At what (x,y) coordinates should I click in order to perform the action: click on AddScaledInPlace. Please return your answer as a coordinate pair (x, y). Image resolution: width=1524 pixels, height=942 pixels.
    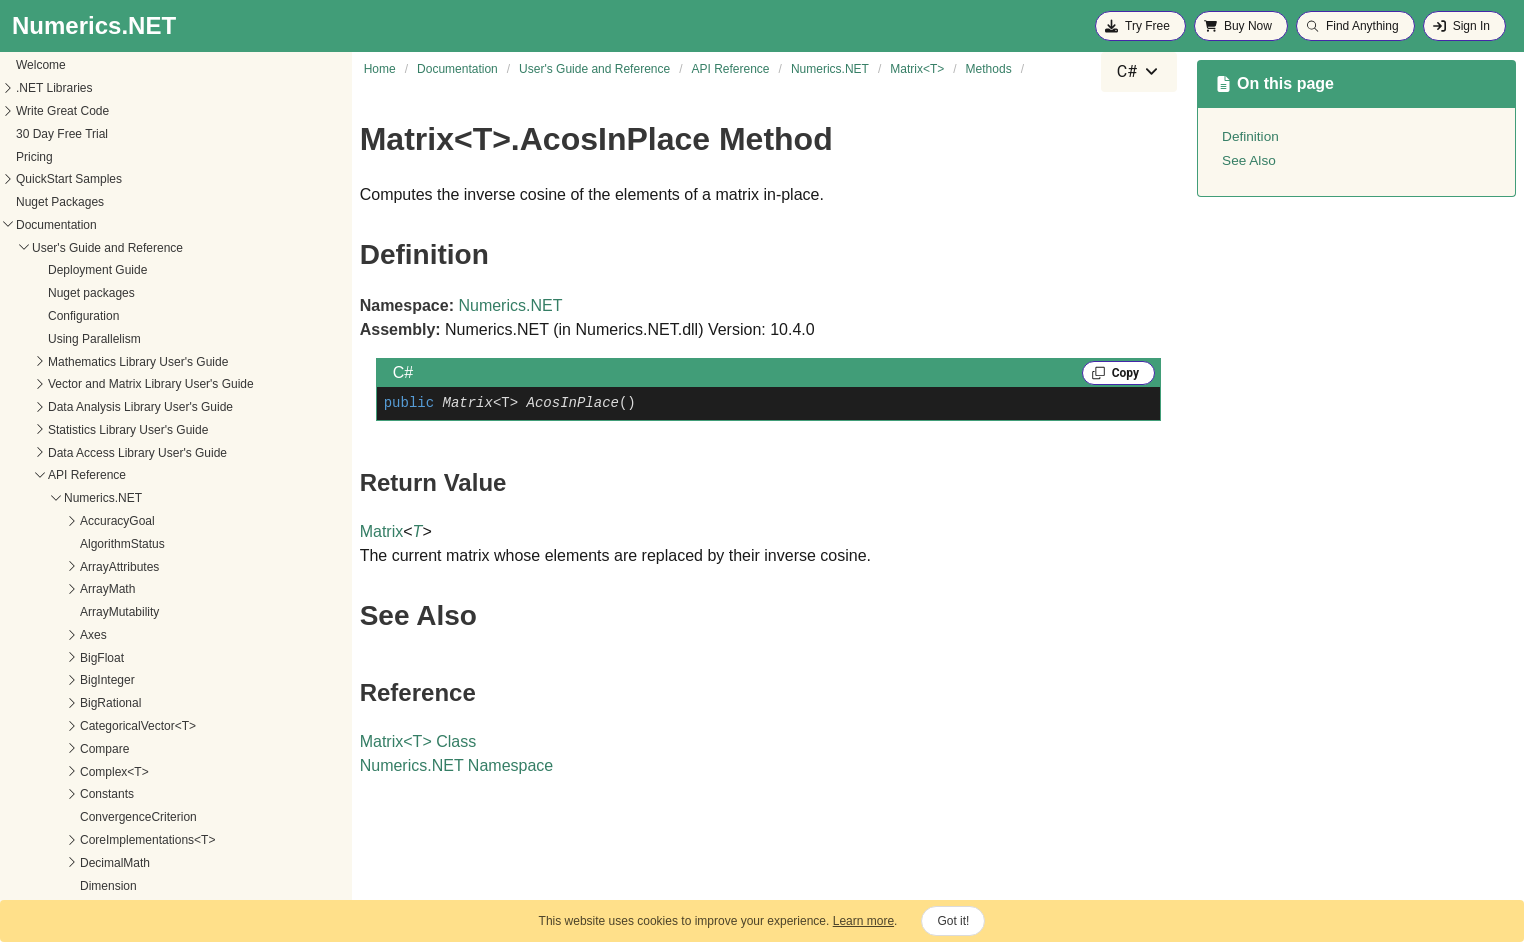
    Looking at the image, I should click on (130, 841).